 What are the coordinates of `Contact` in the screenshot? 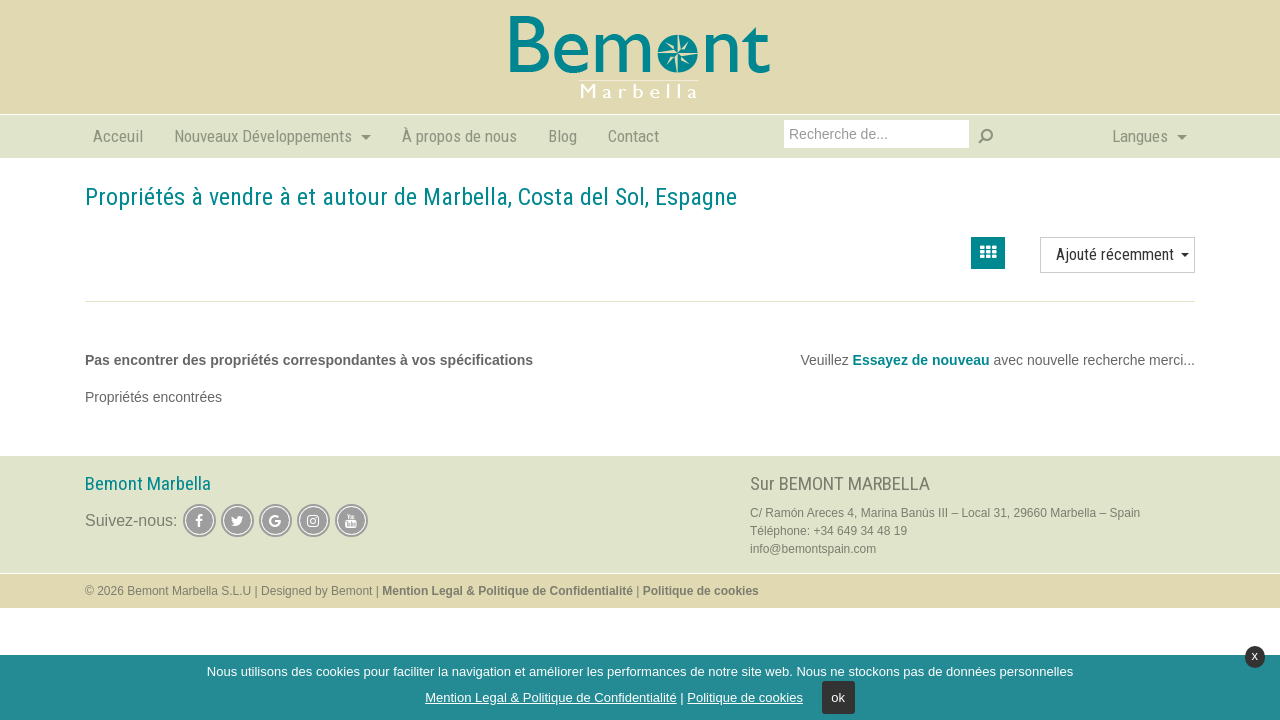 It's located at (633, 136).